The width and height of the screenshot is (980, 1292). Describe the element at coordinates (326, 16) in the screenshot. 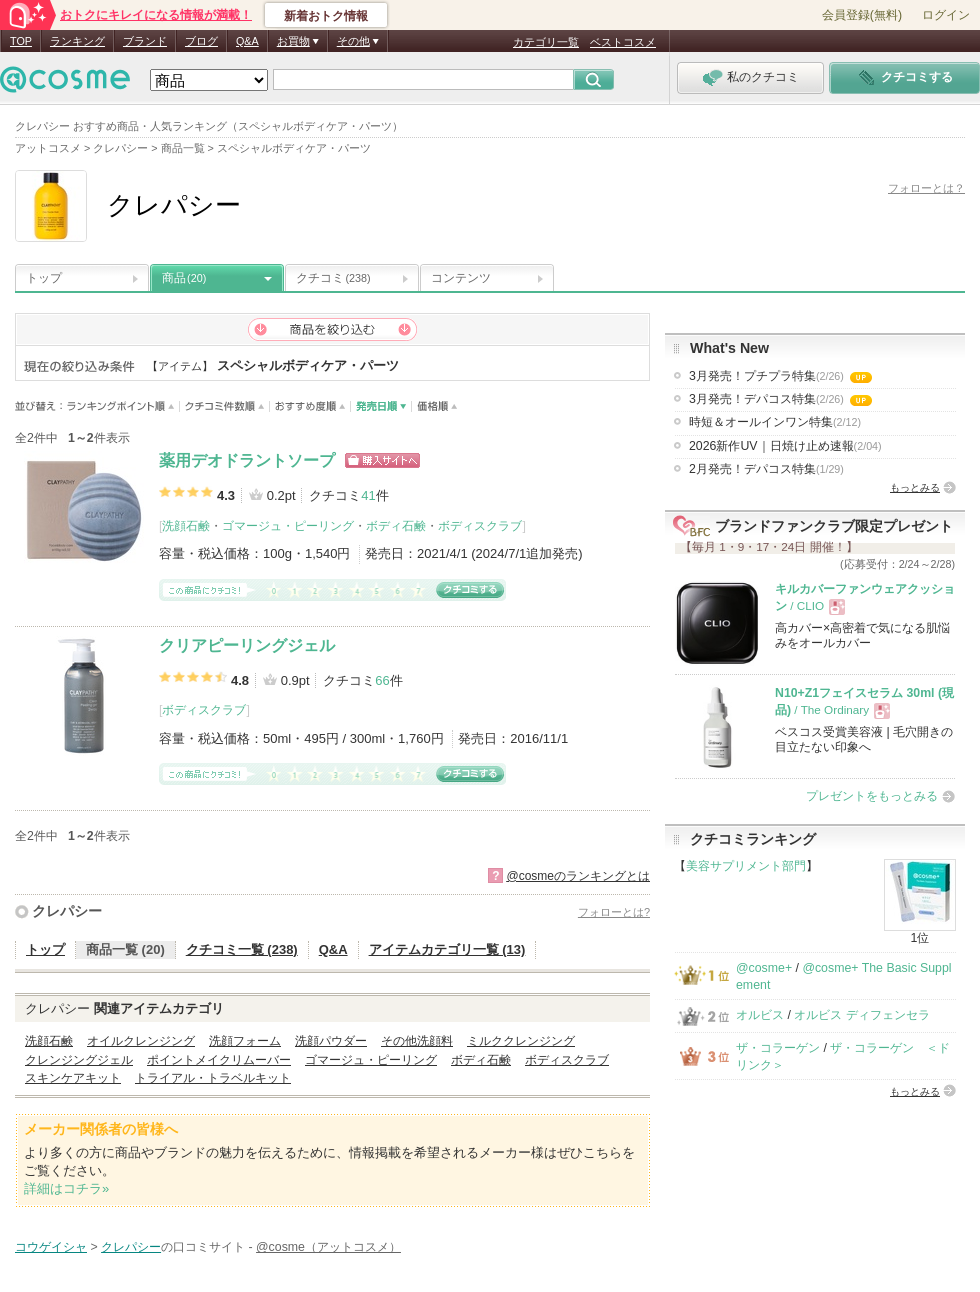

I see `新着おトク情報` at that location.